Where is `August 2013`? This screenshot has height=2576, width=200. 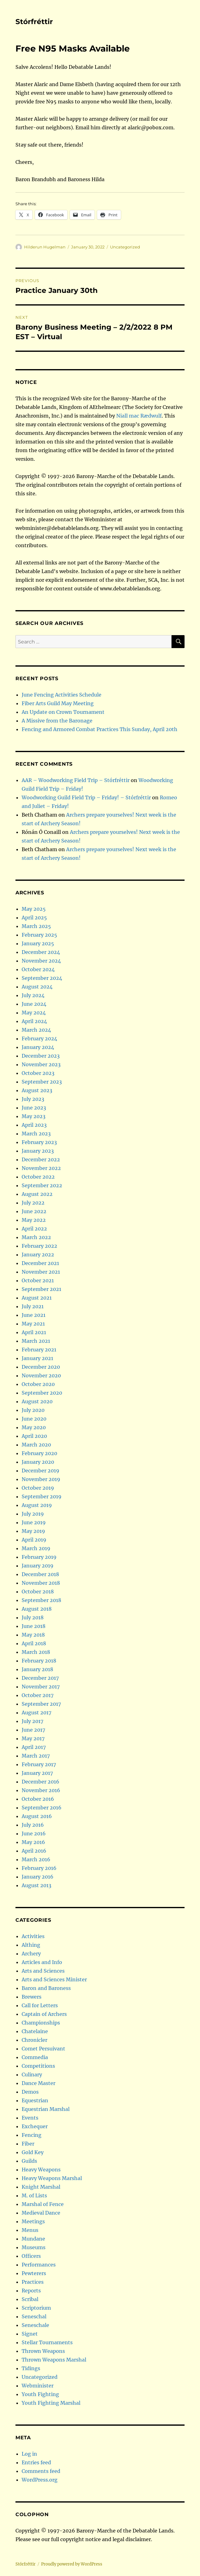 August 2013 is located at coordinates (36, 1885).